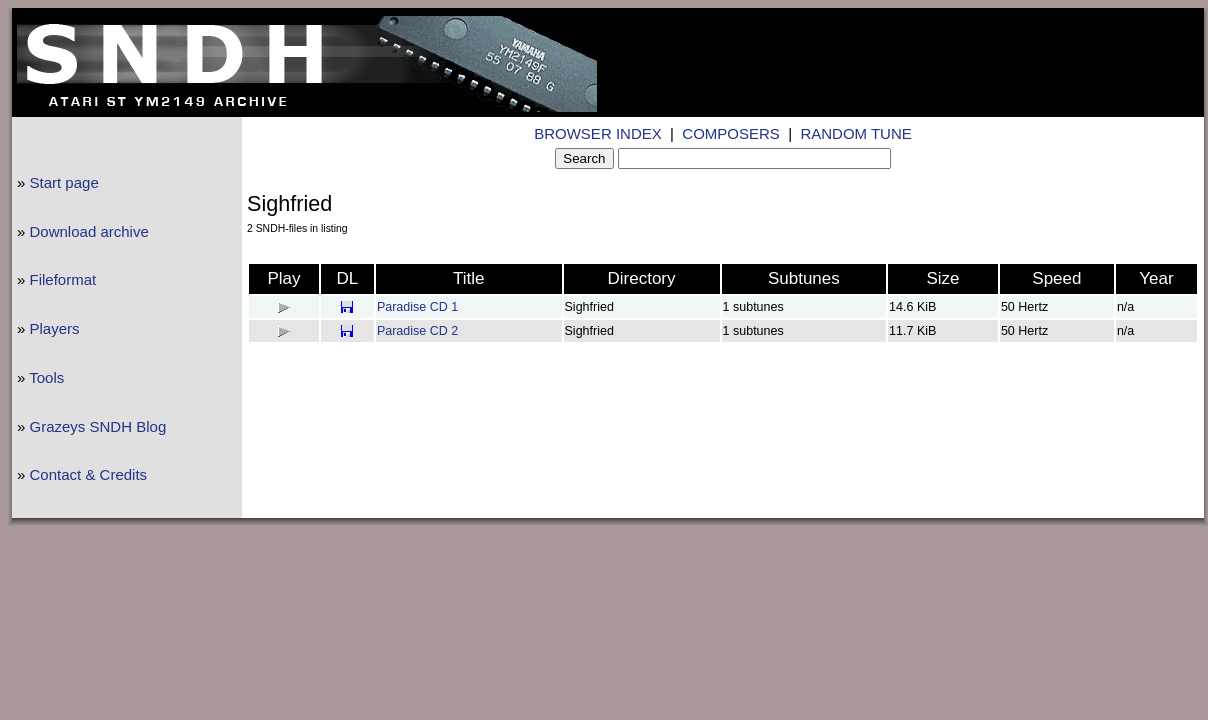 This screenshot has height=720, width=1208. I want to click on Download archive, so click(89, 231).